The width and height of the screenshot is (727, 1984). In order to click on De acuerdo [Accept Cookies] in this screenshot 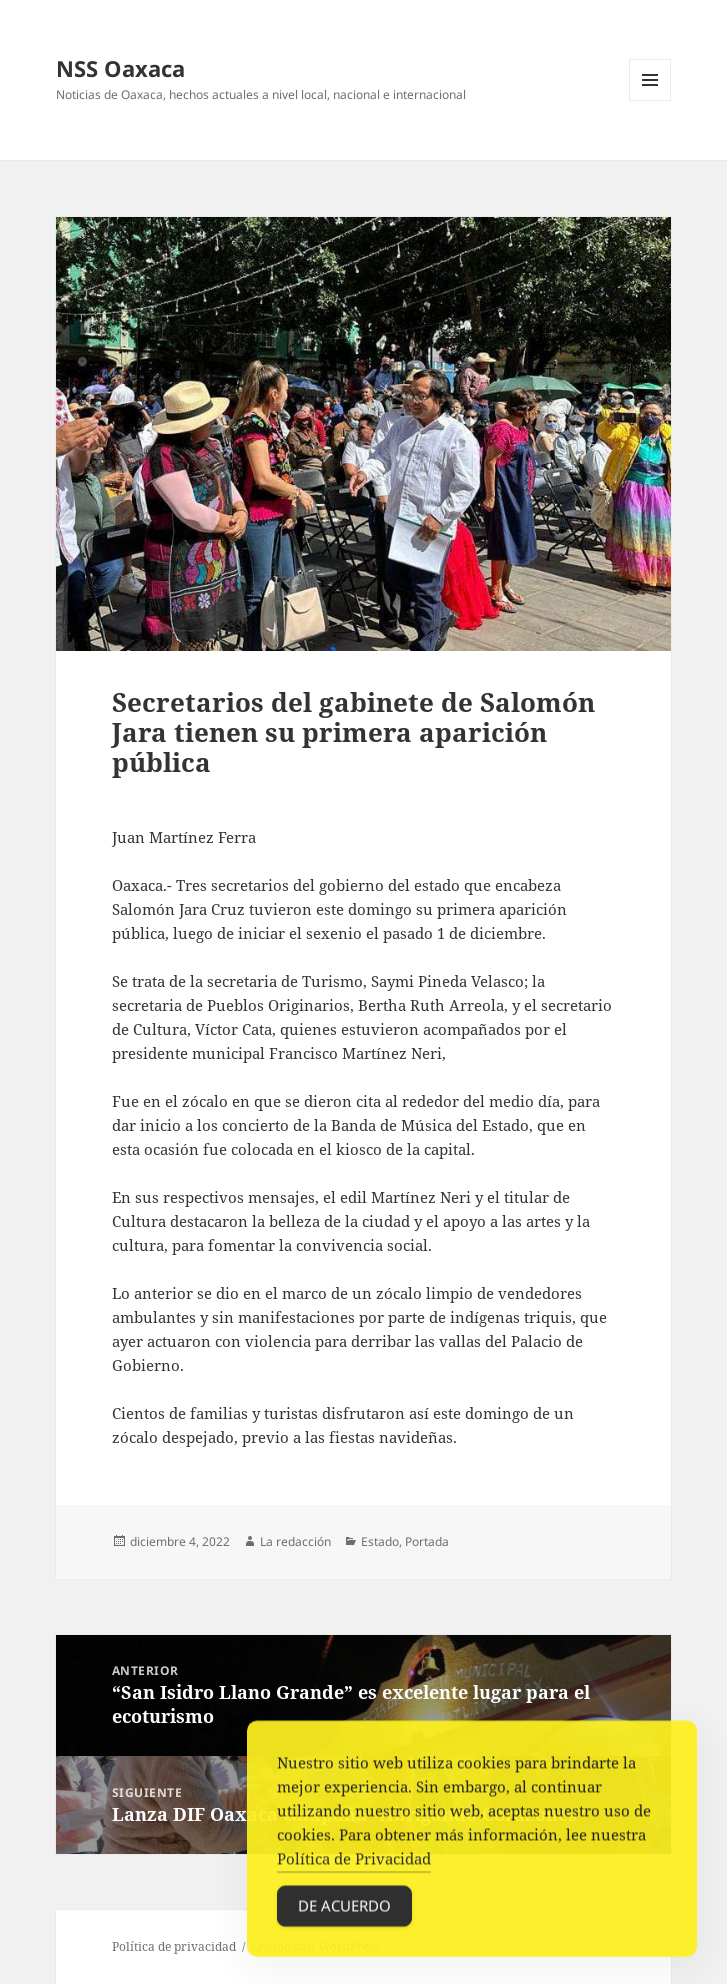, I will do `click(344, 1911)`.